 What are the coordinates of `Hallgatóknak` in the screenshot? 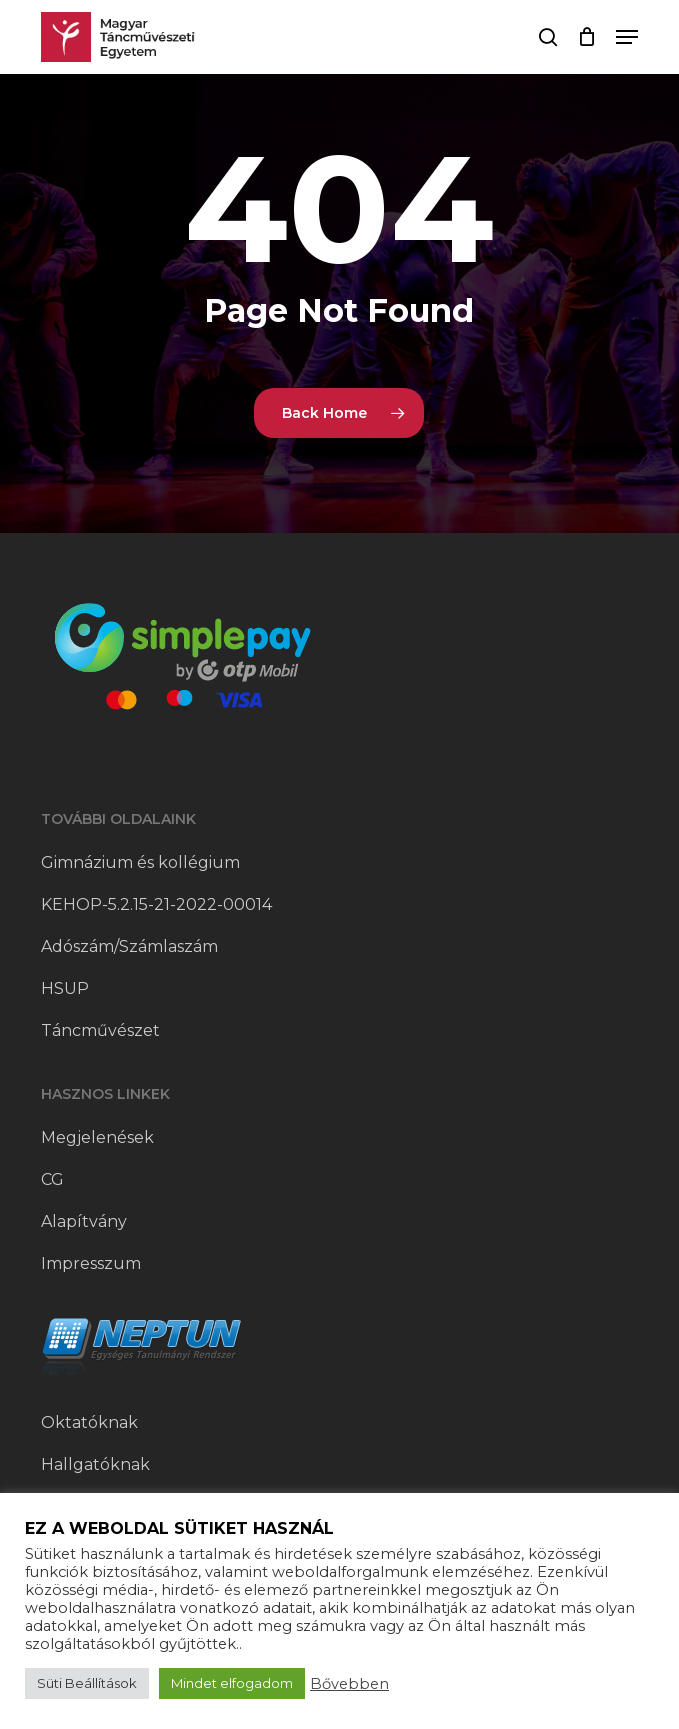 It's located at (95, 1464).